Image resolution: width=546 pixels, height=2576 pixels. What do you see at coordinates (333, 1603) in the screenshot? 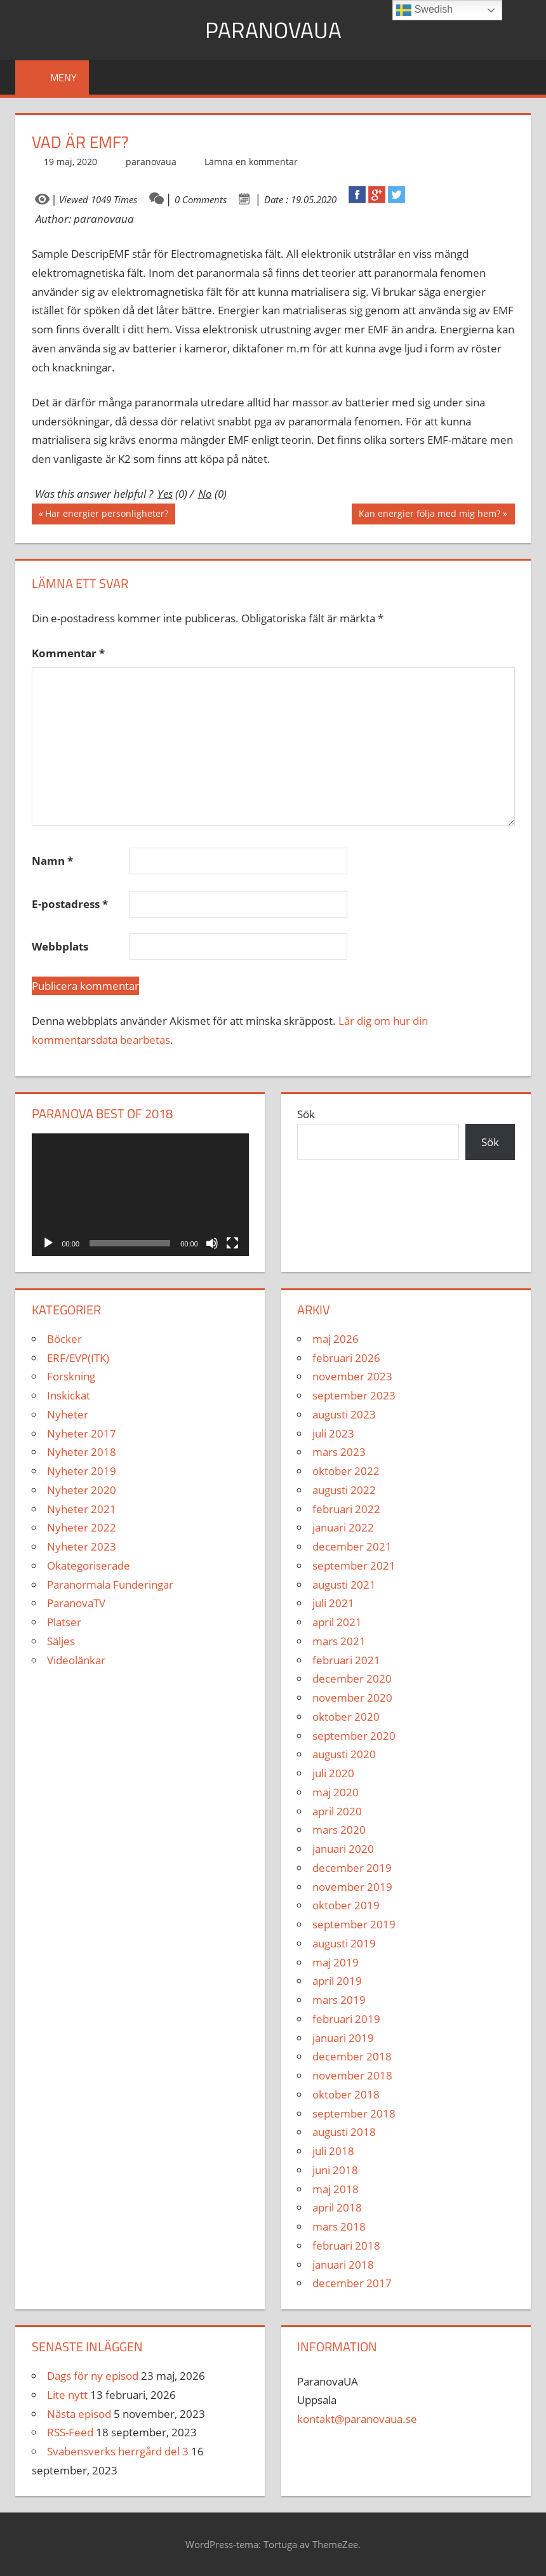
I see `juli 2021` at bounding box center [333, 1603].